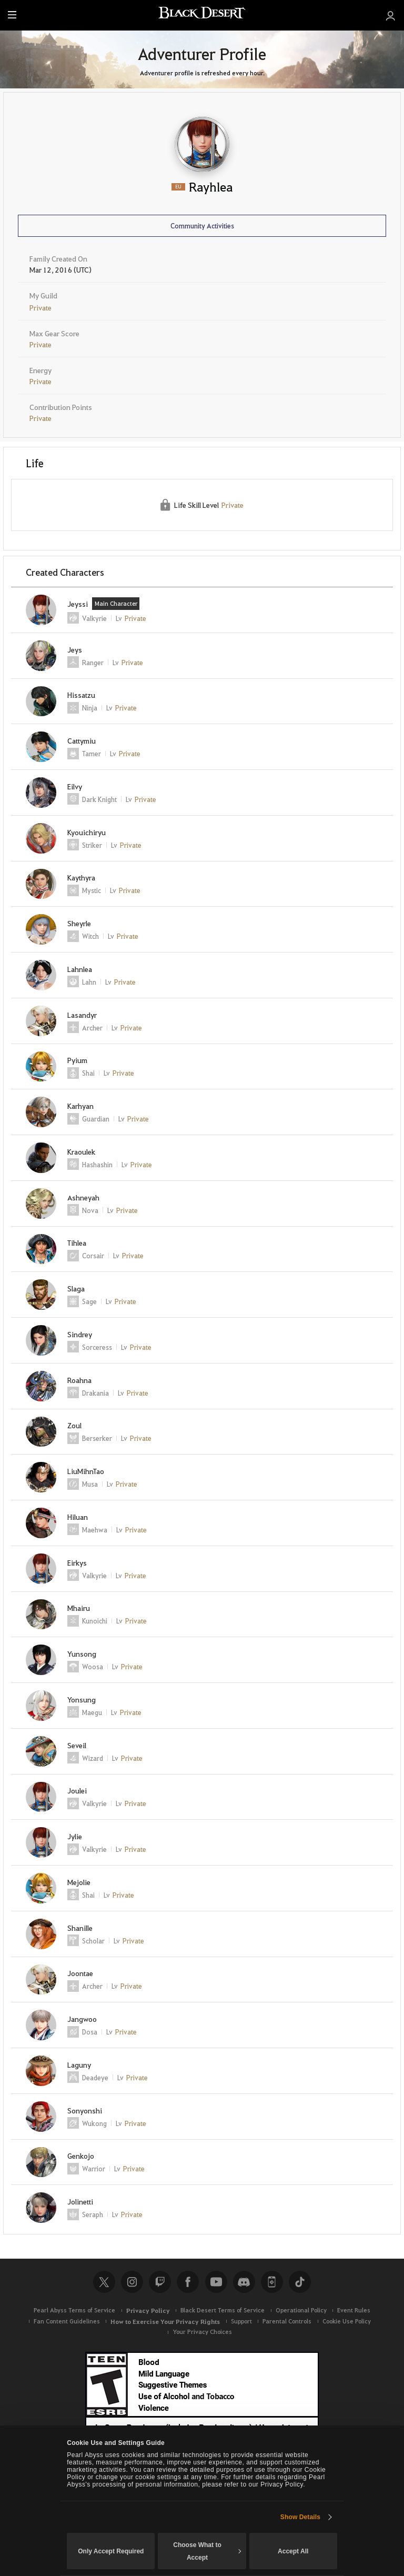 This screenshot has height=2576, width=404. What do you see at coordinates (293, 2551) in the screenshot?
I see `Accept All` at bounding box center [293, 2551].